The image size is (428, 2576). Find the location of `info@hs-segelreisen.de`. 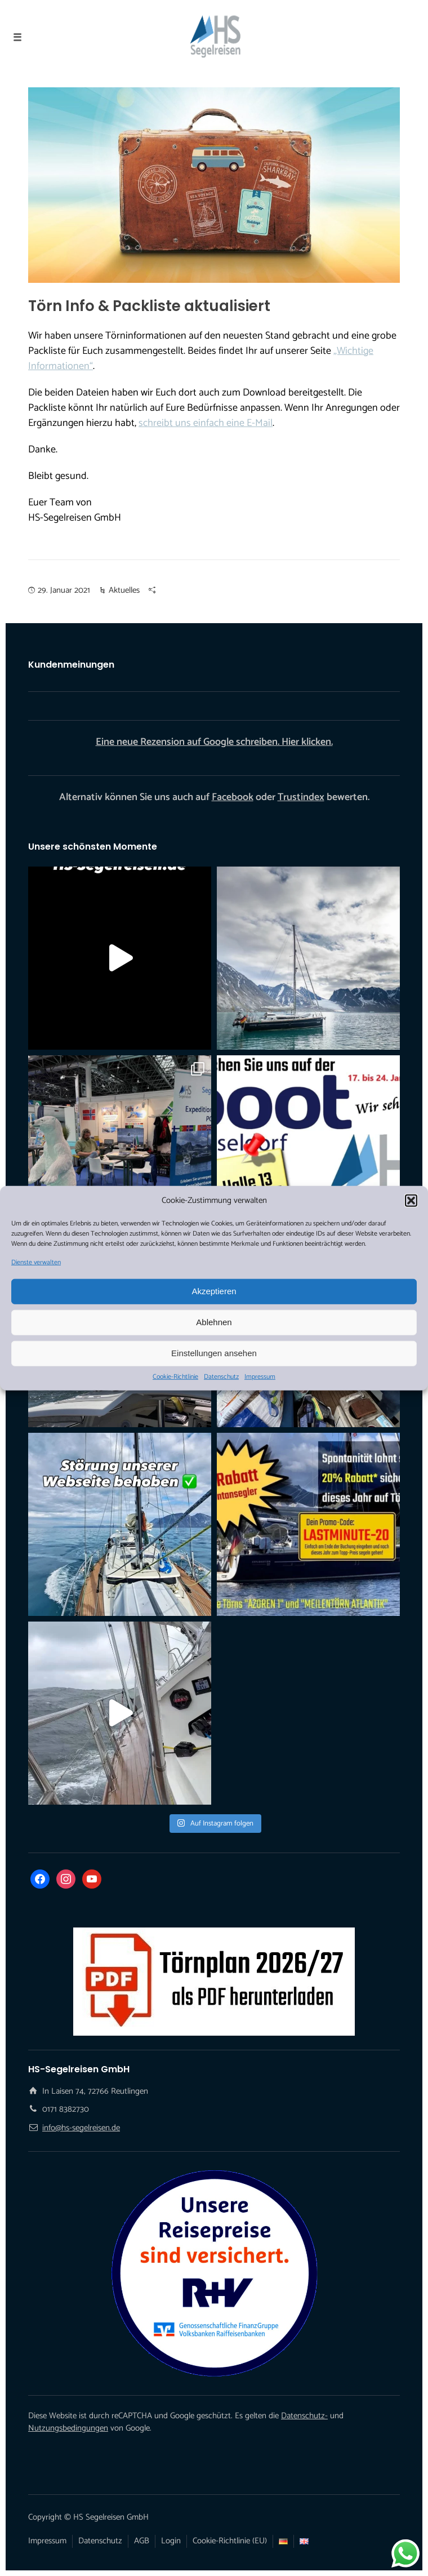

info@hs-segelreisen.de is located at coordinates (81, 2128).